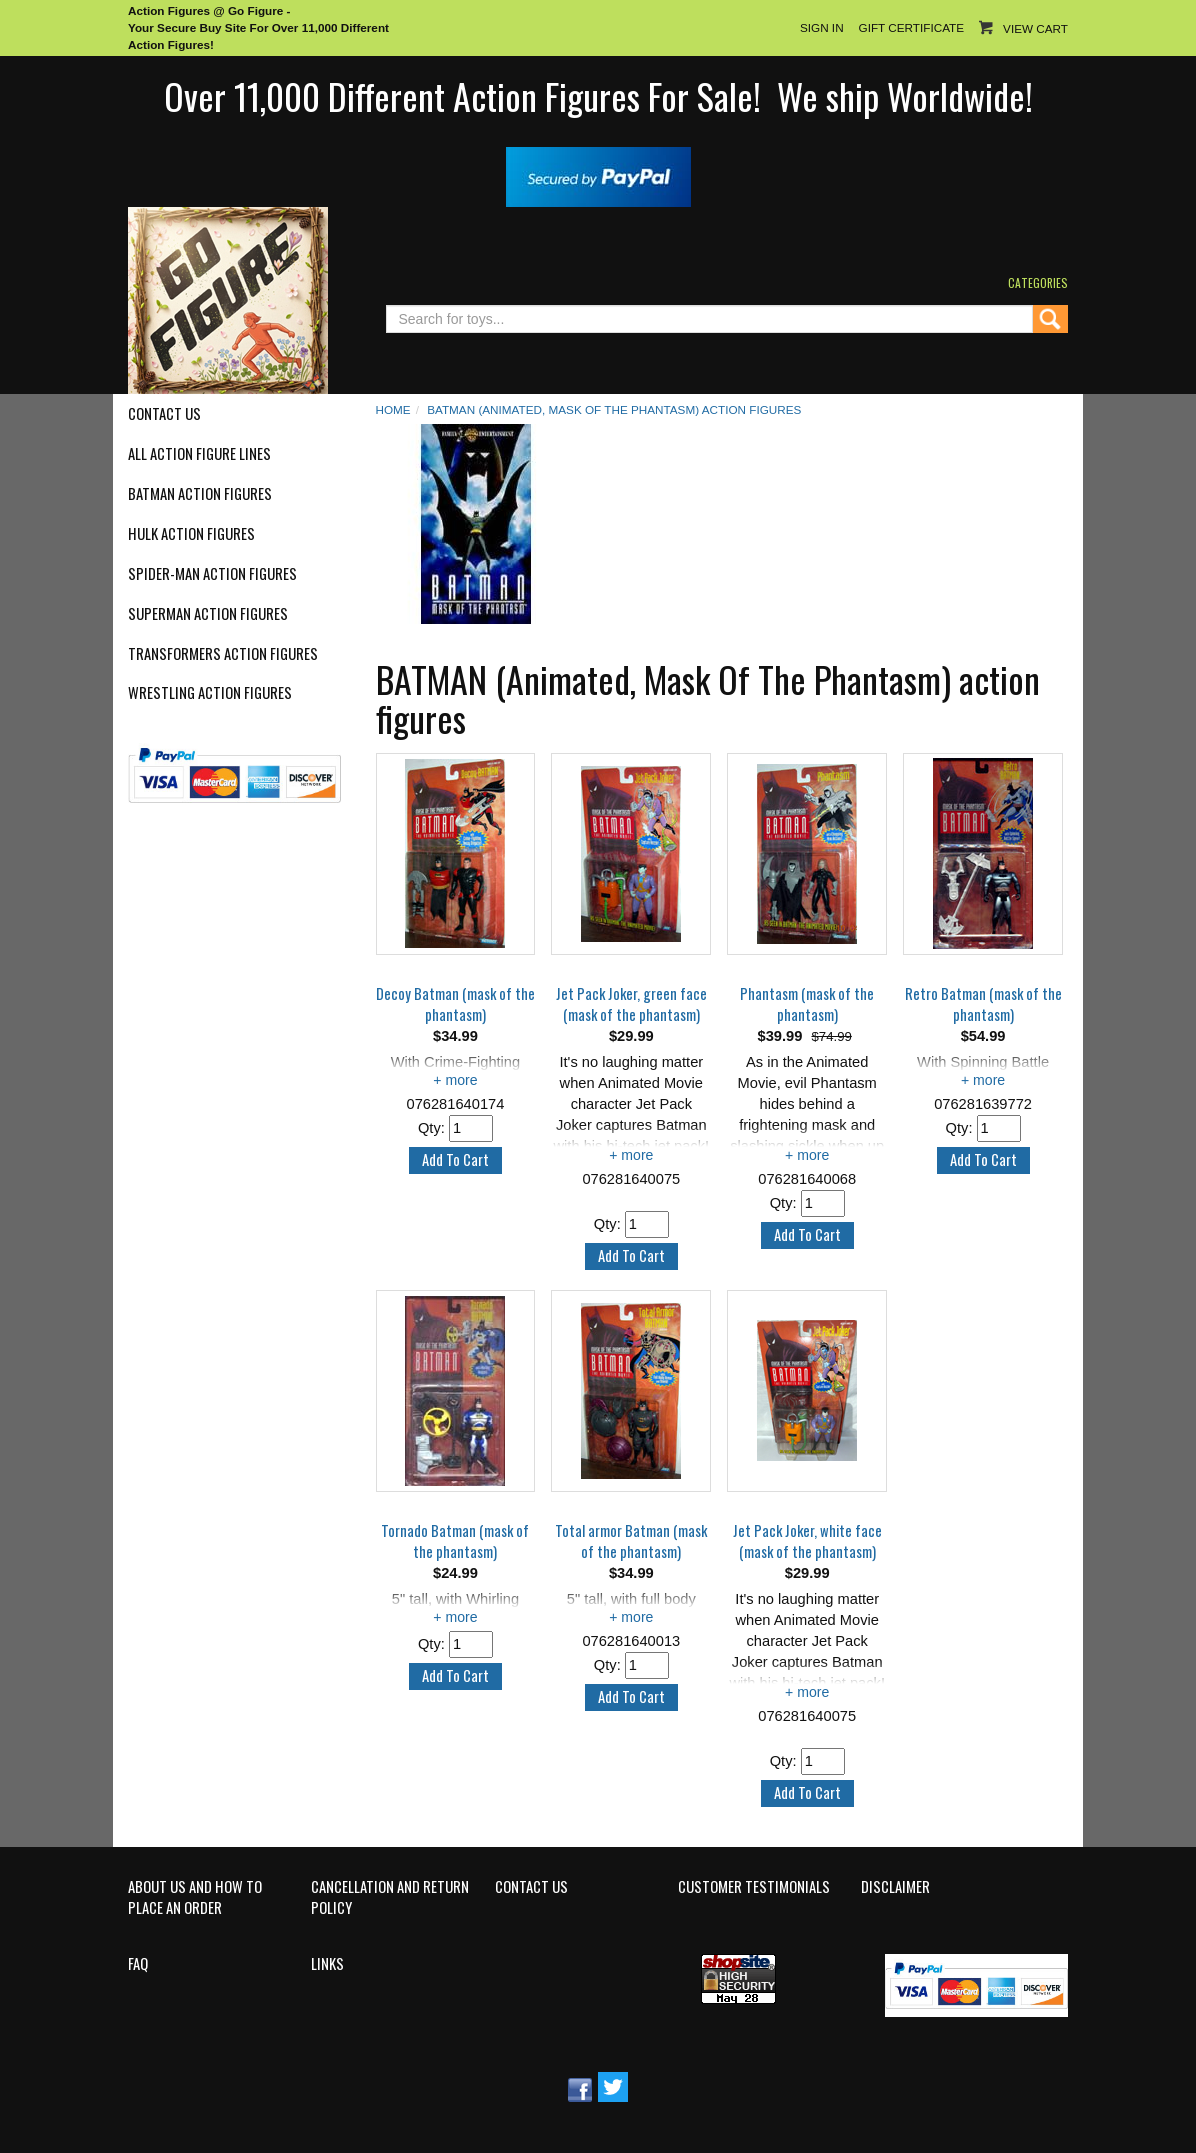  I want to click on Cancellation and Return Policy, so click(390, 1897).